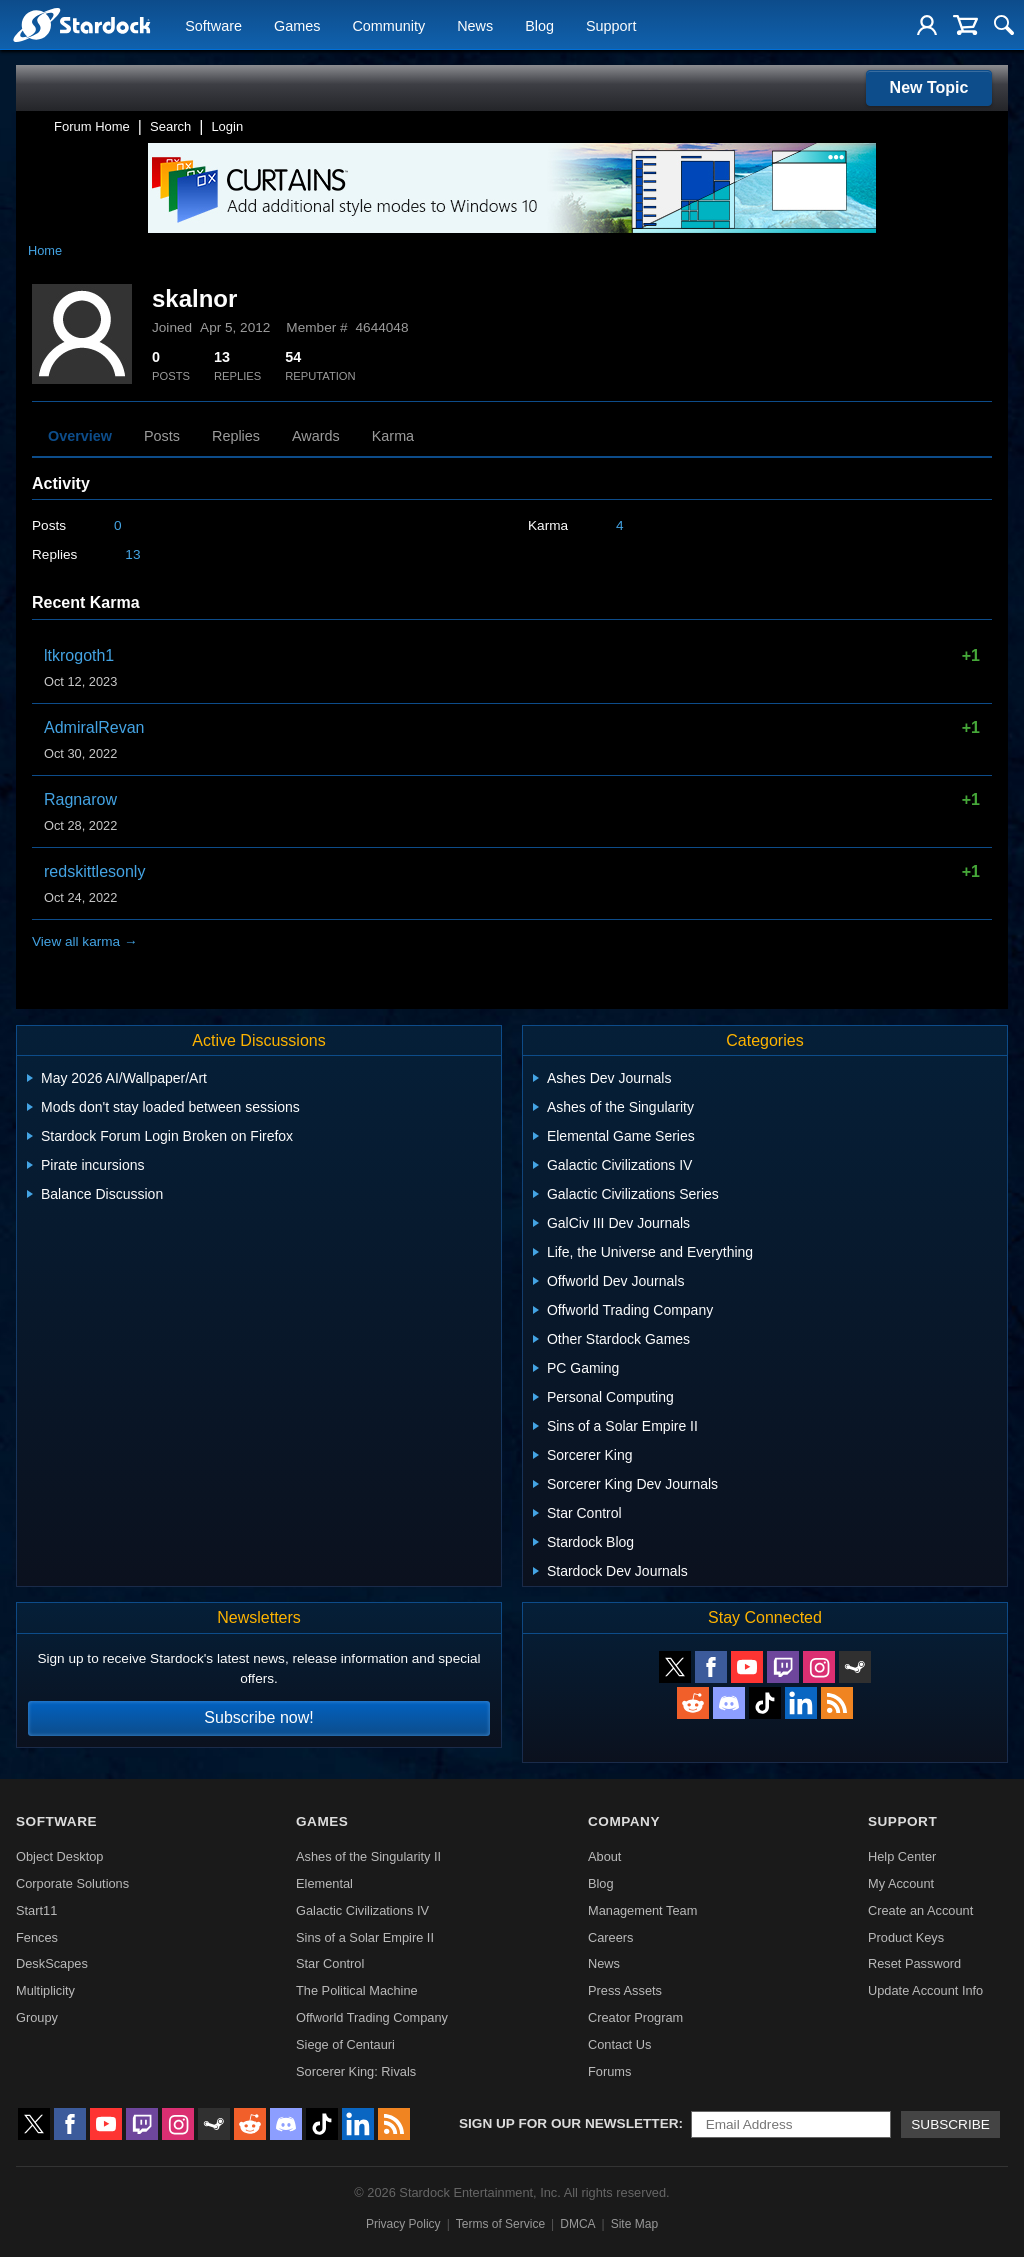  Describe the element at coordinates (365, 1937) in the screenshot. I see `Sins of a Solar Empire II` at that location.